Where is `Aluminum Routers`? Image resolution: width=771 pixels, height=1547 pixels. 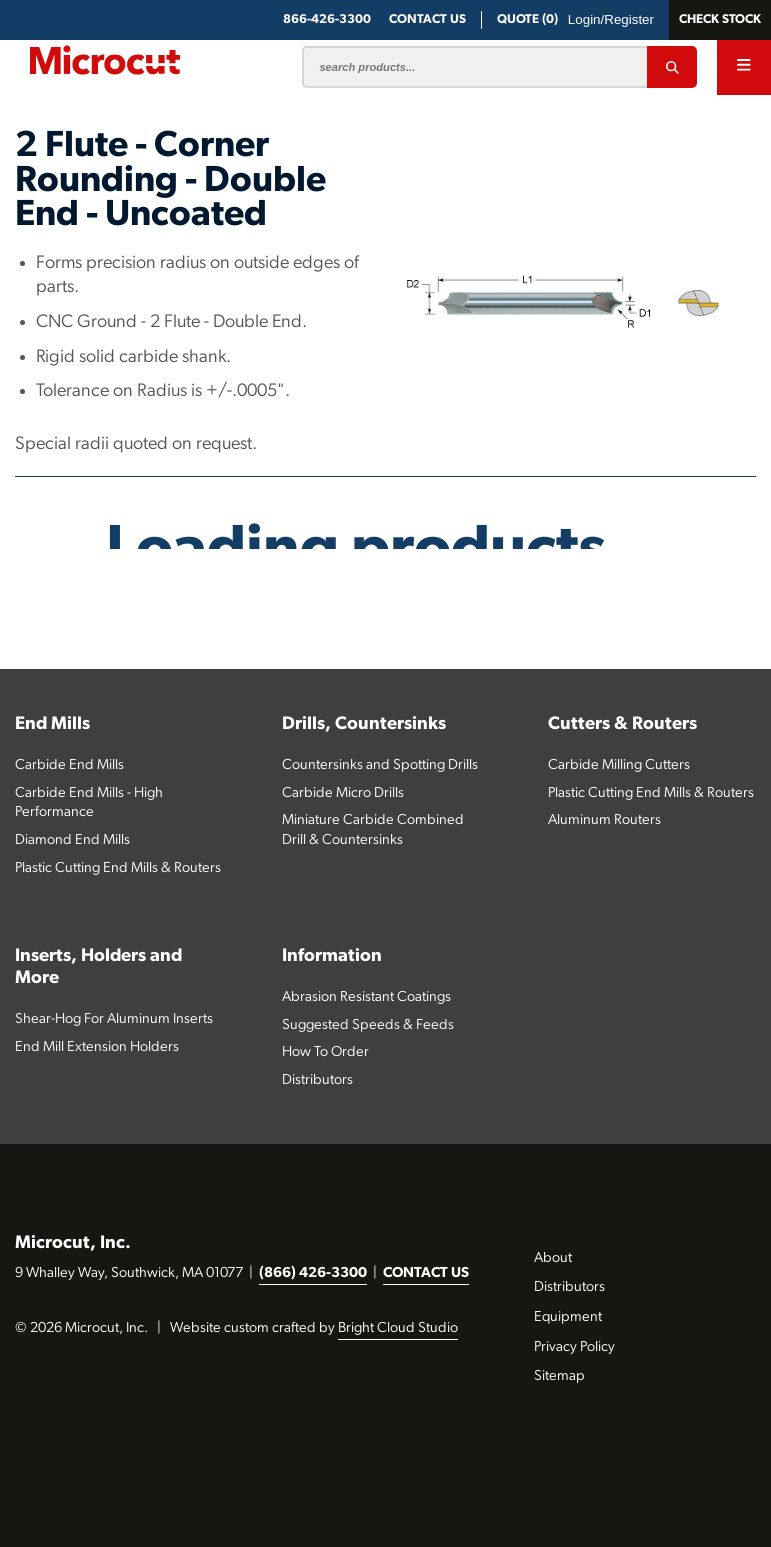 Aluminum Routers is located at coordinates (604, 820).